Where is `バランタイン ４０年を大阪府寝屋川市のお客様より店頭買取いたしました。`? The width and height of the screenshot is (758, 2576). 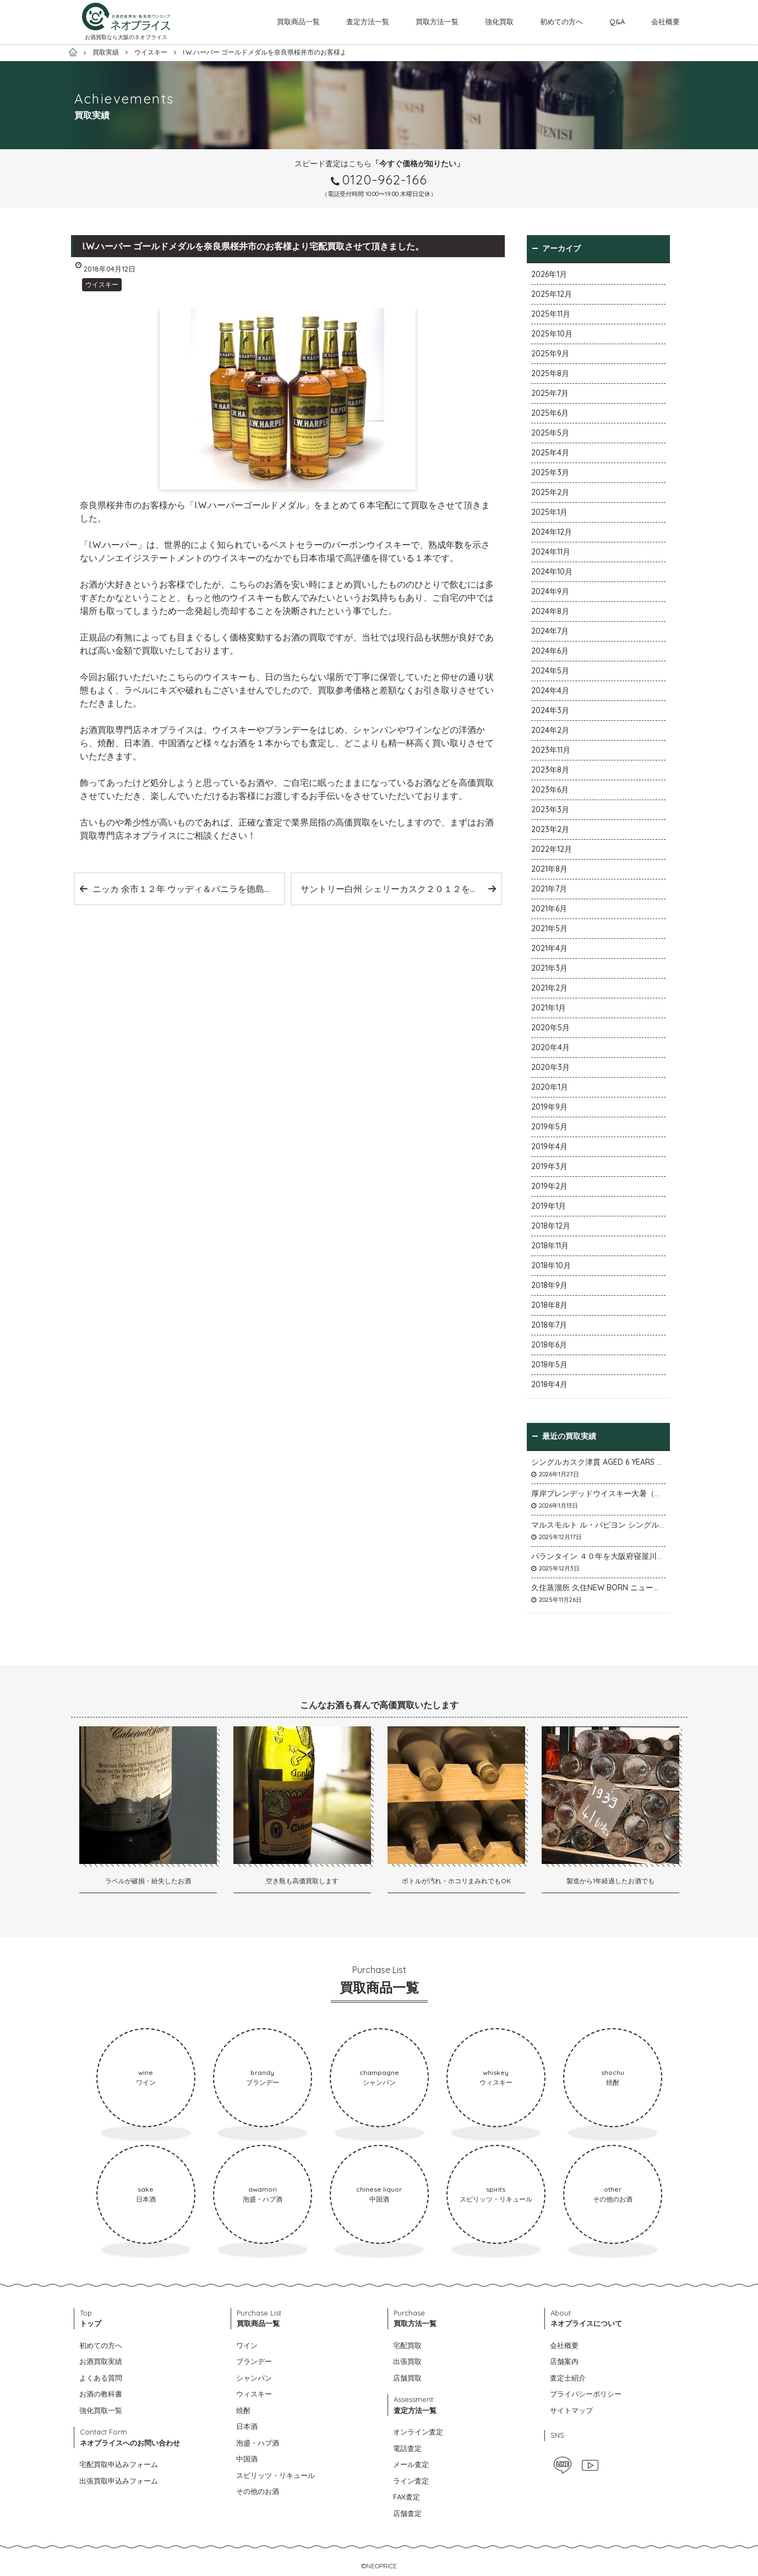 バランタイン ４０年を大阪府寝屋川市のお客様より店頭買取いたしました。 is located at coordinates (598, 1556).